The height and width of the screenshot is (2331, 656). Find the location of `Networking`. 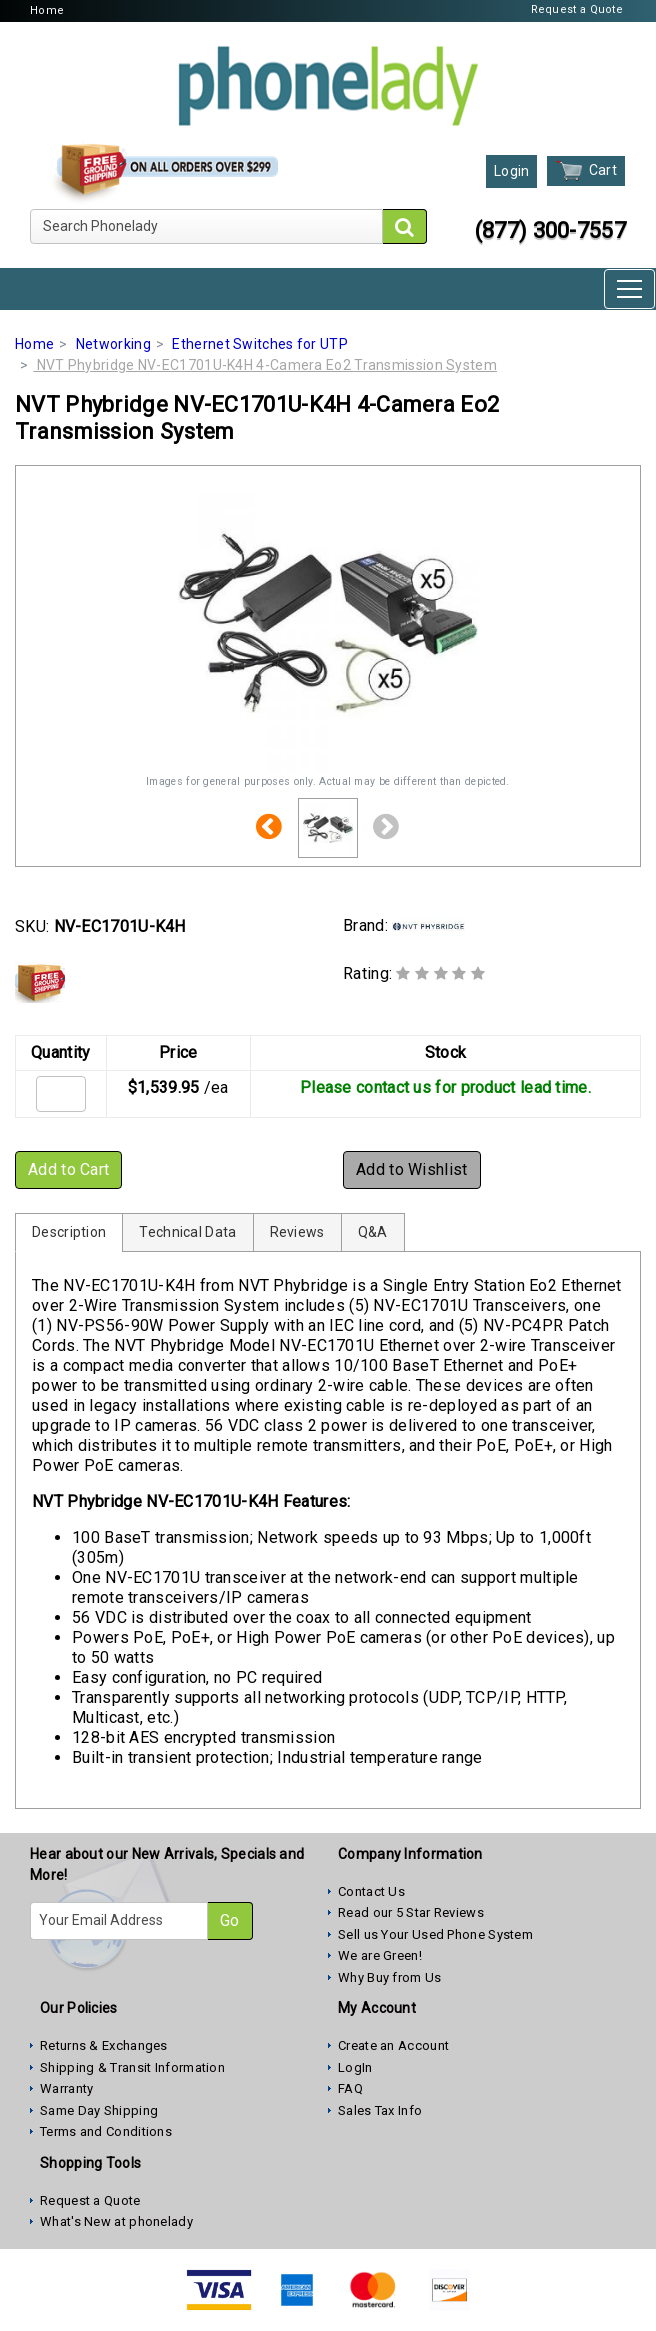

Networking is located at coordinates (113, 344).